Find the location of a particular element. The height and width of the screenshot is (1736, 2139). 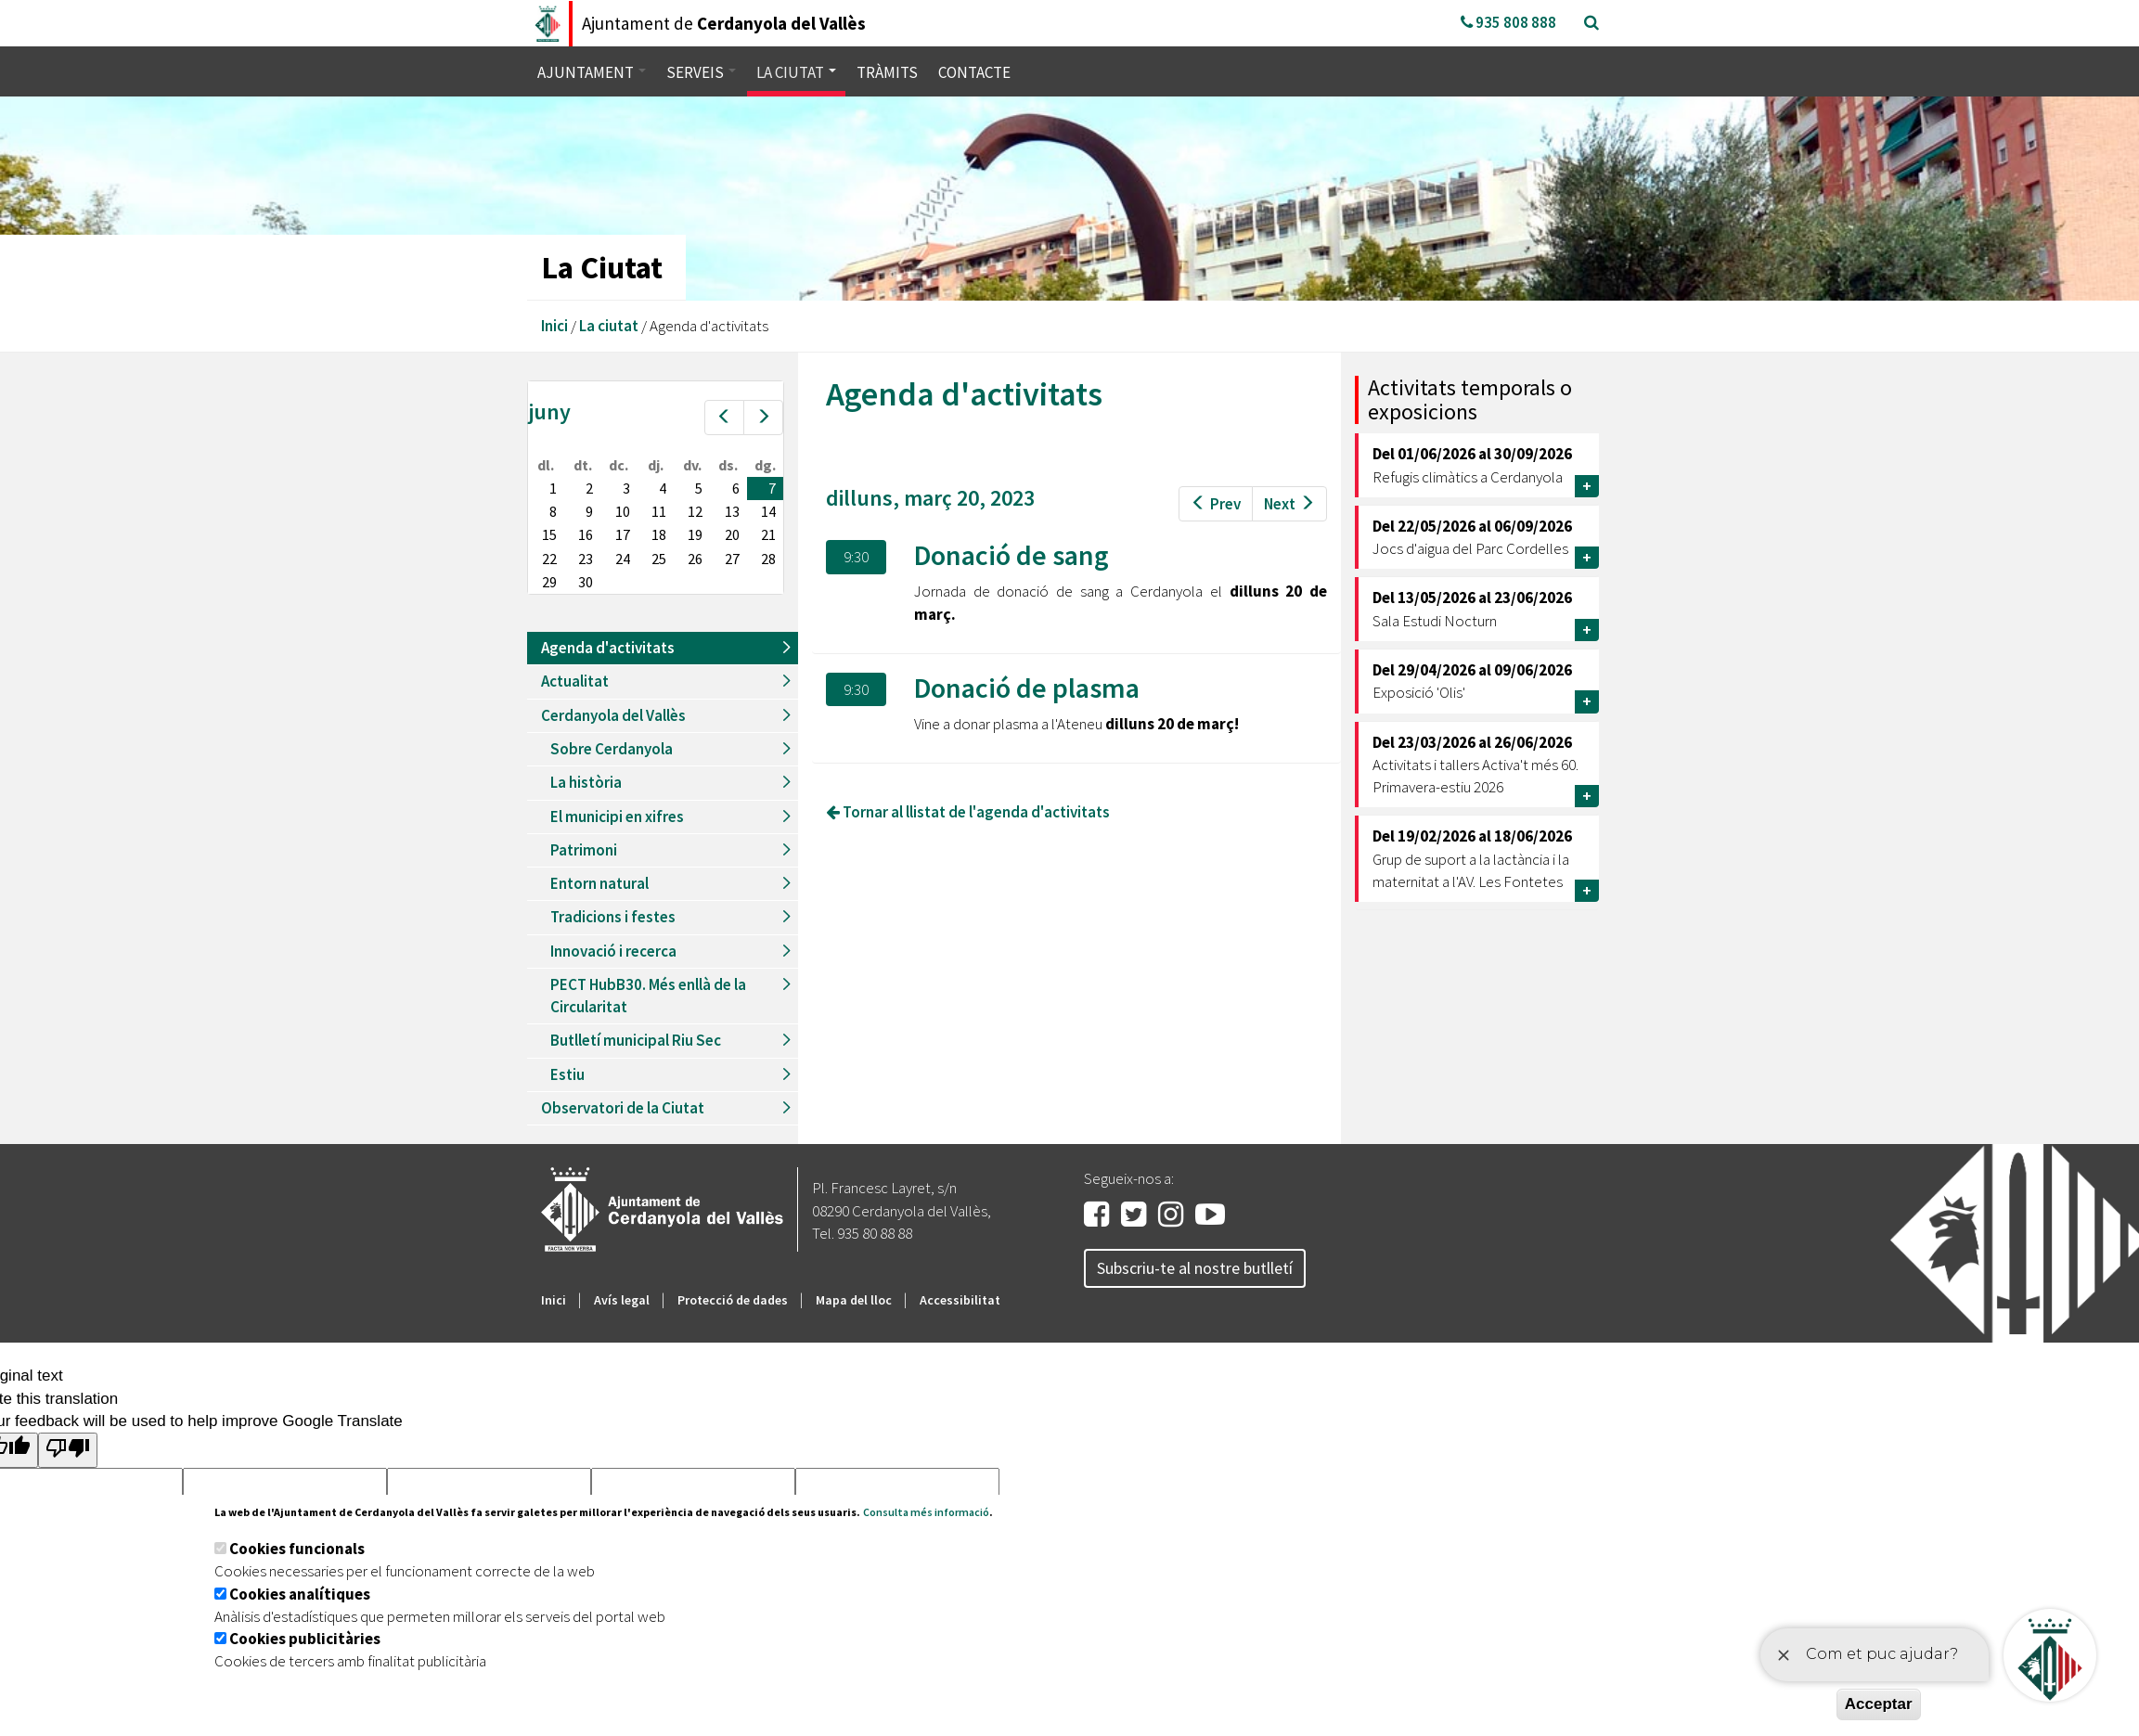

Avís legal is located at coordinates (622, 1300).